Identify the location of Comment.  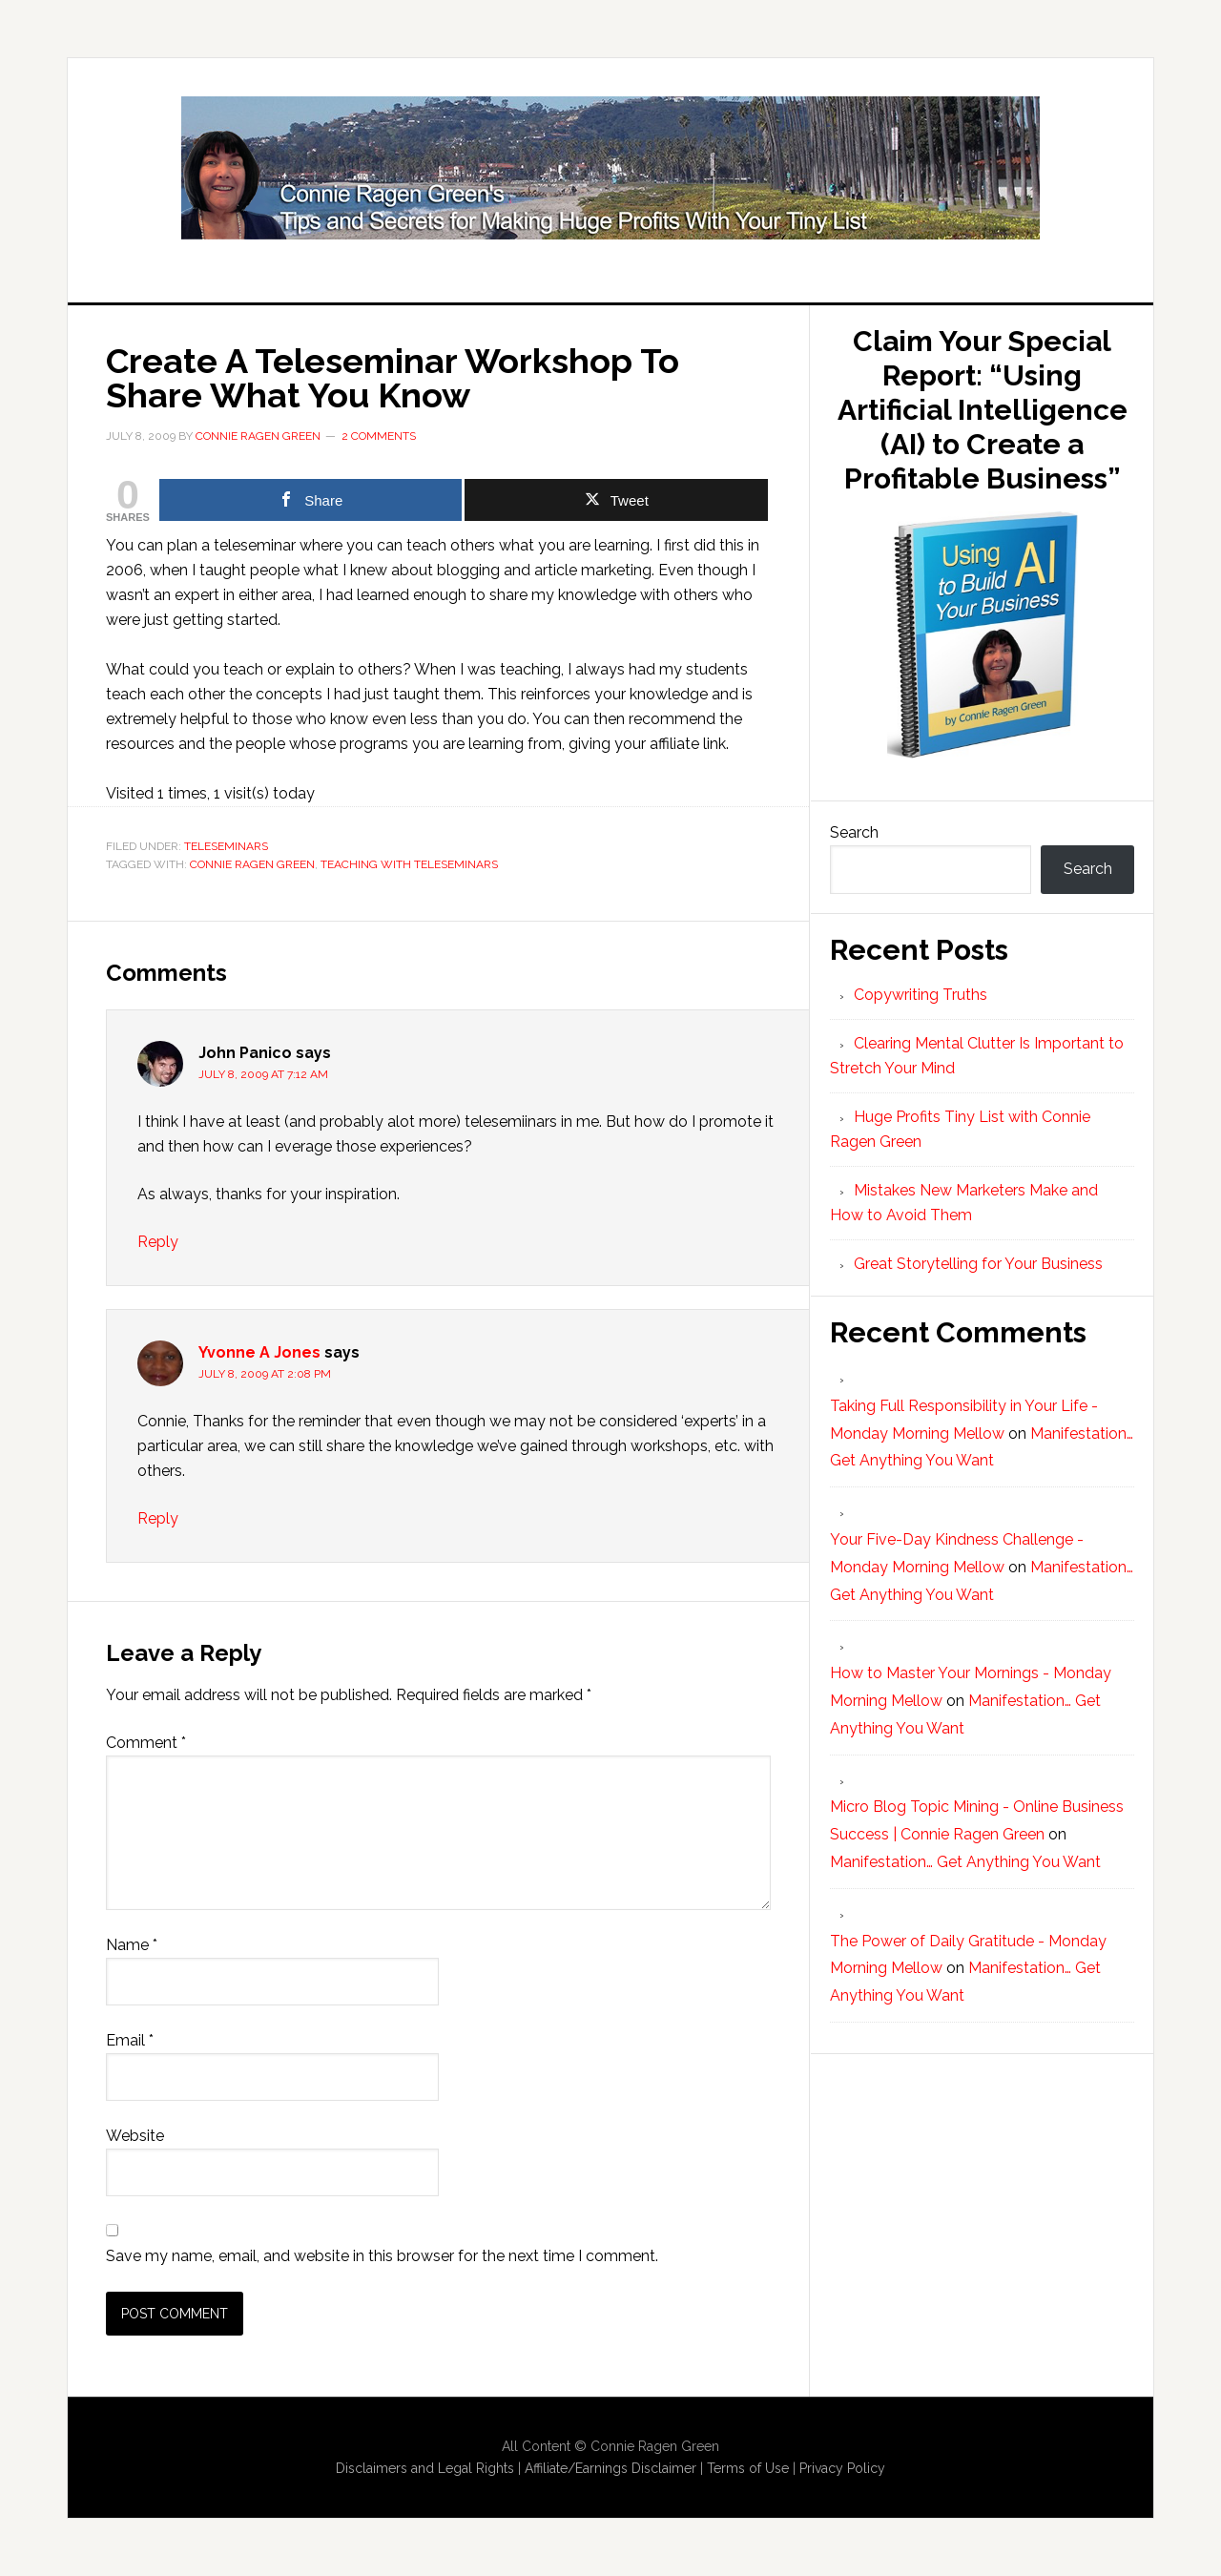
(146, 1743).